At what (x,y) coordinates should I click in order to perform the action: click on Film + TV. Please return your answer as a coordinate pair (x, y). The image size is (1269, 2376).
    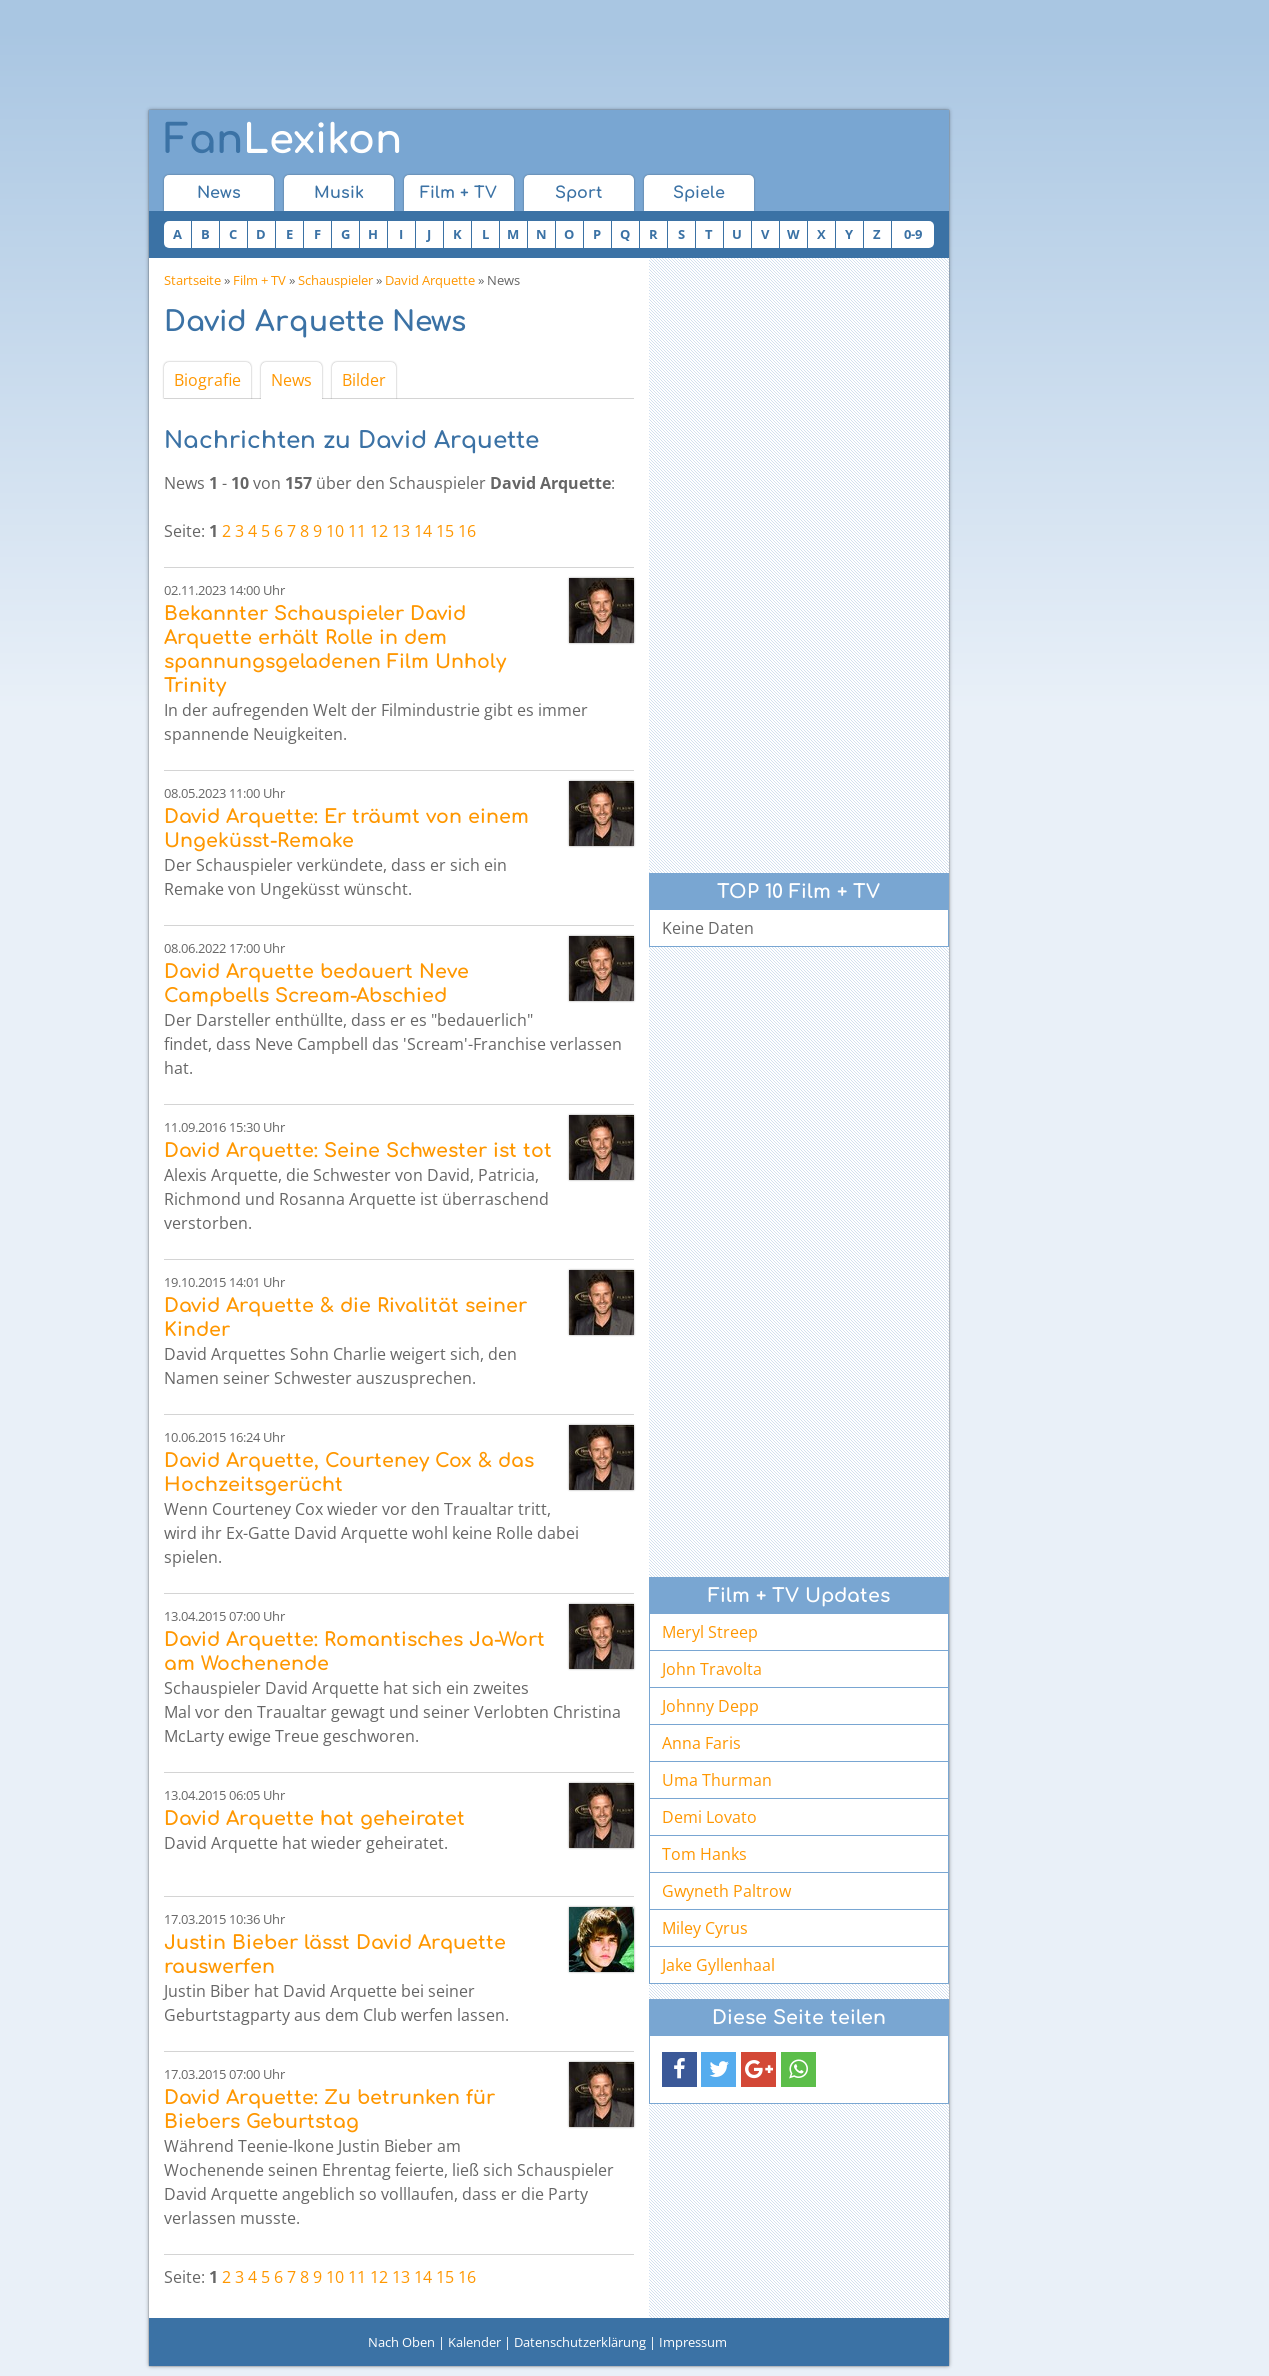
    Looking at the image, I should click on (458, 193).